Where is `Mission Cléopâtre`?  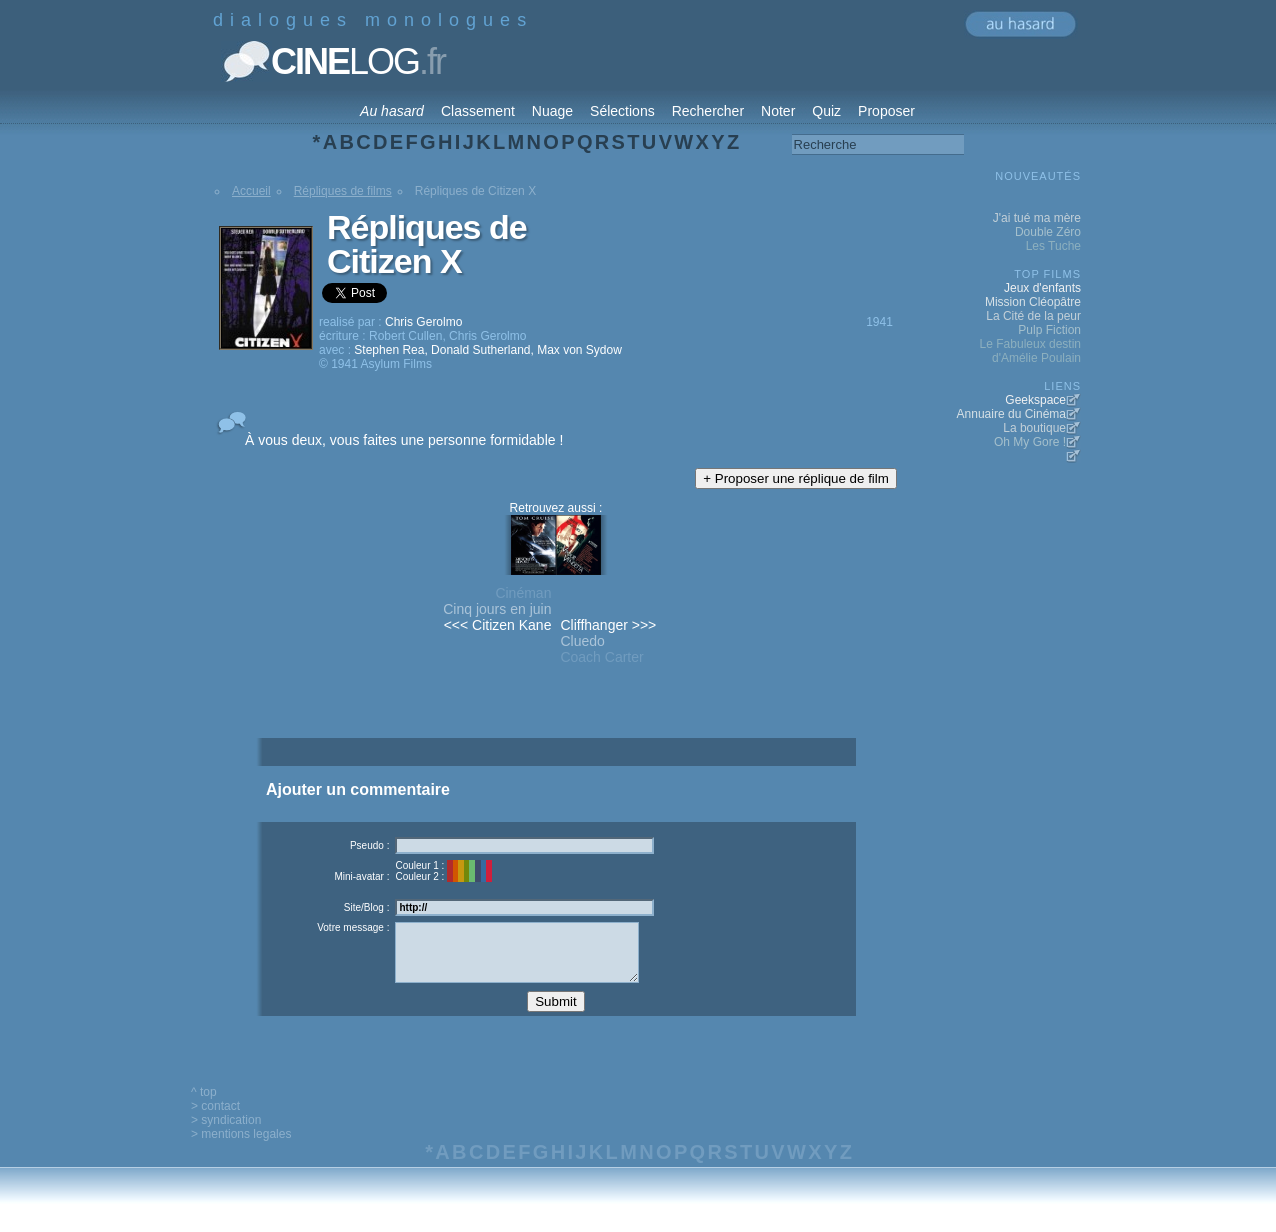 Mission Cléopâtre is located at coordinates (1033, 302).